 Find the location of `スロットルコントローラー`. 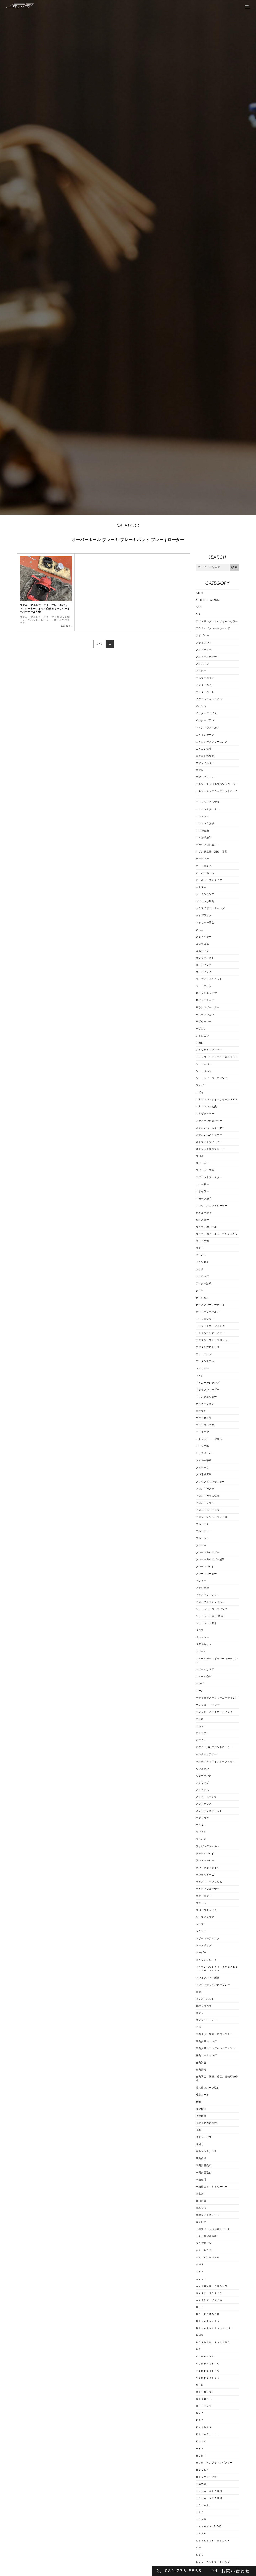

スロットルコントローラー is located at coordinates (211, 1207).